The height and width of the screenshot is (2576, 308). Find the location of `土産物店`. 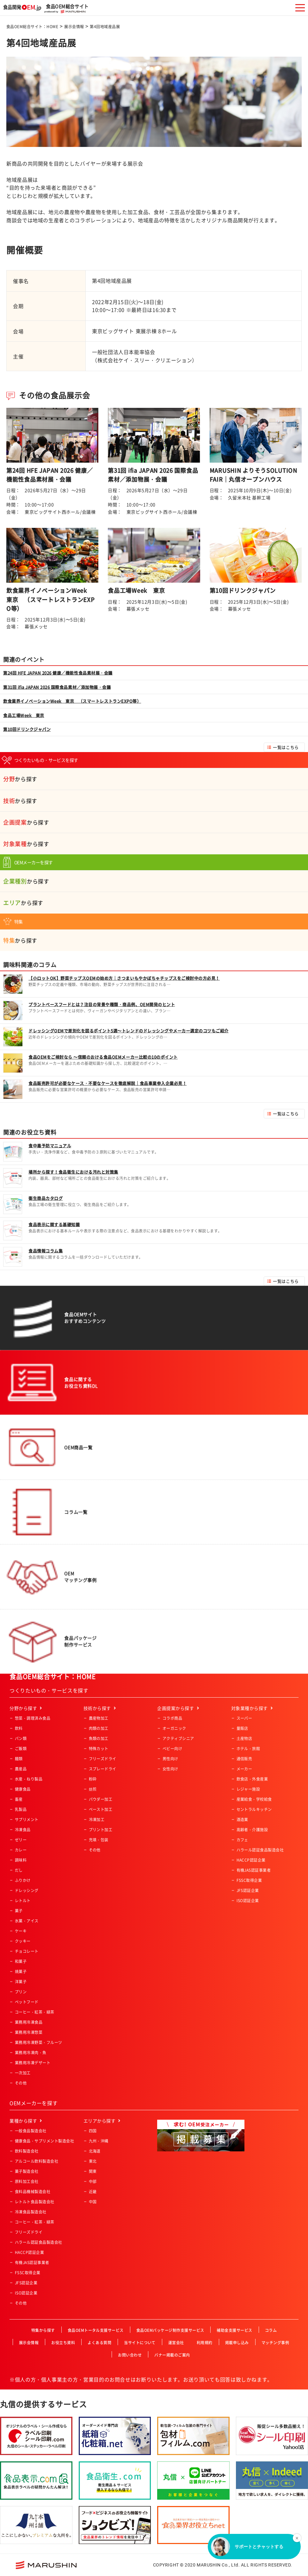

土産物店 is located at coordinates (244, 1738).